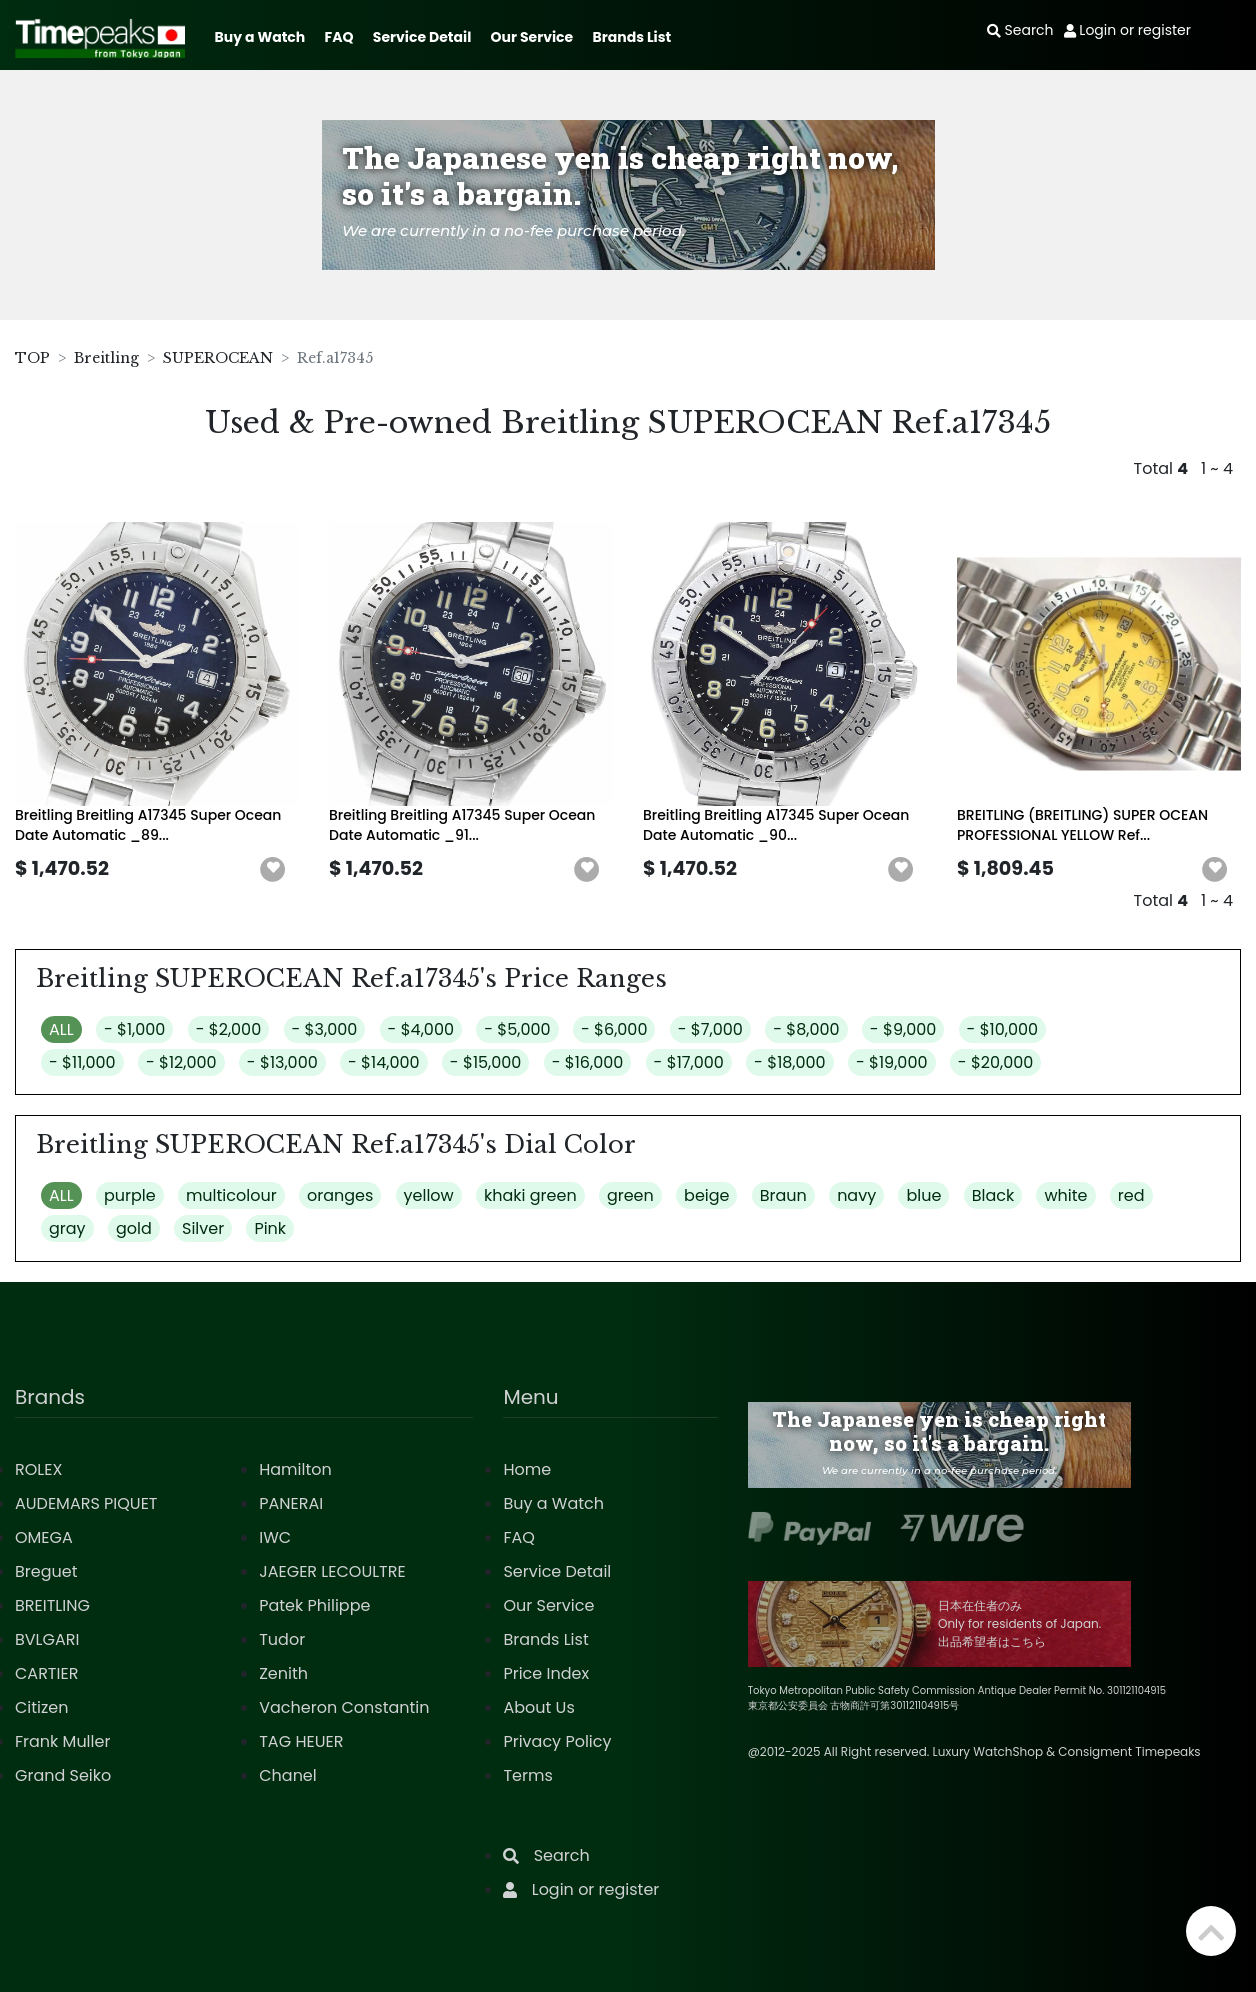 Image resolution: width=1256 pixels, height=1992 pixels. Describe the element at coordinates (52, 1605) in the screenshot. I see `BREITLING` at that location.